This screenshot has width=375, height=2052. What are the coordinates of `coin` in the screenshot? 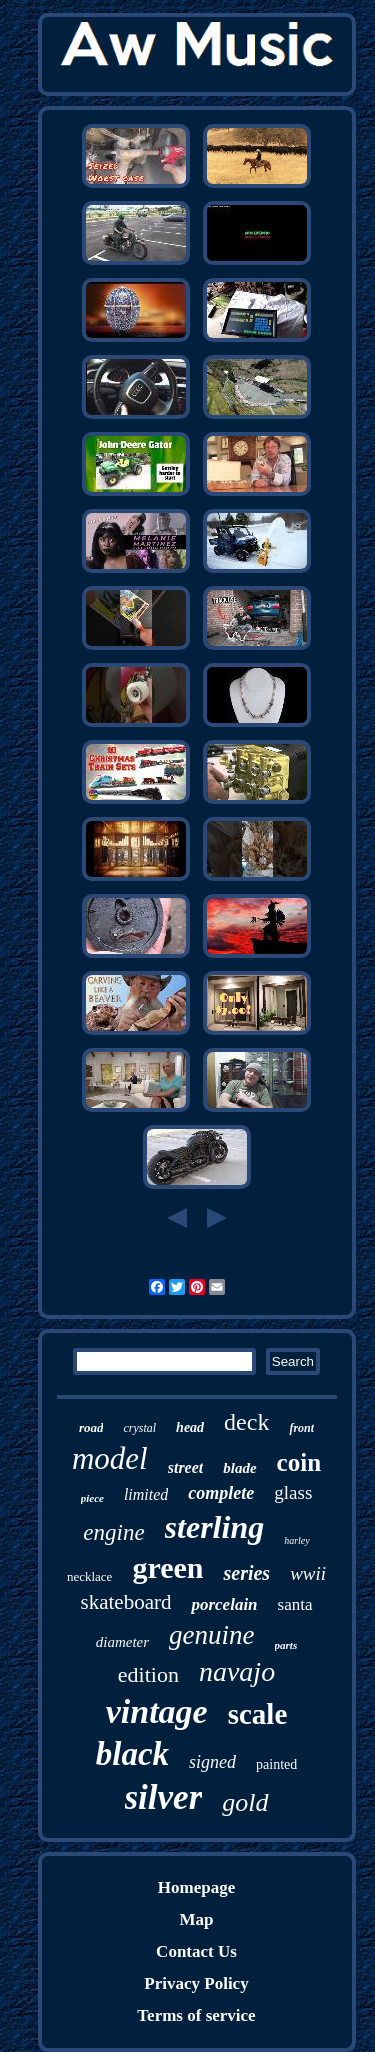 It's located at (299, 1462).